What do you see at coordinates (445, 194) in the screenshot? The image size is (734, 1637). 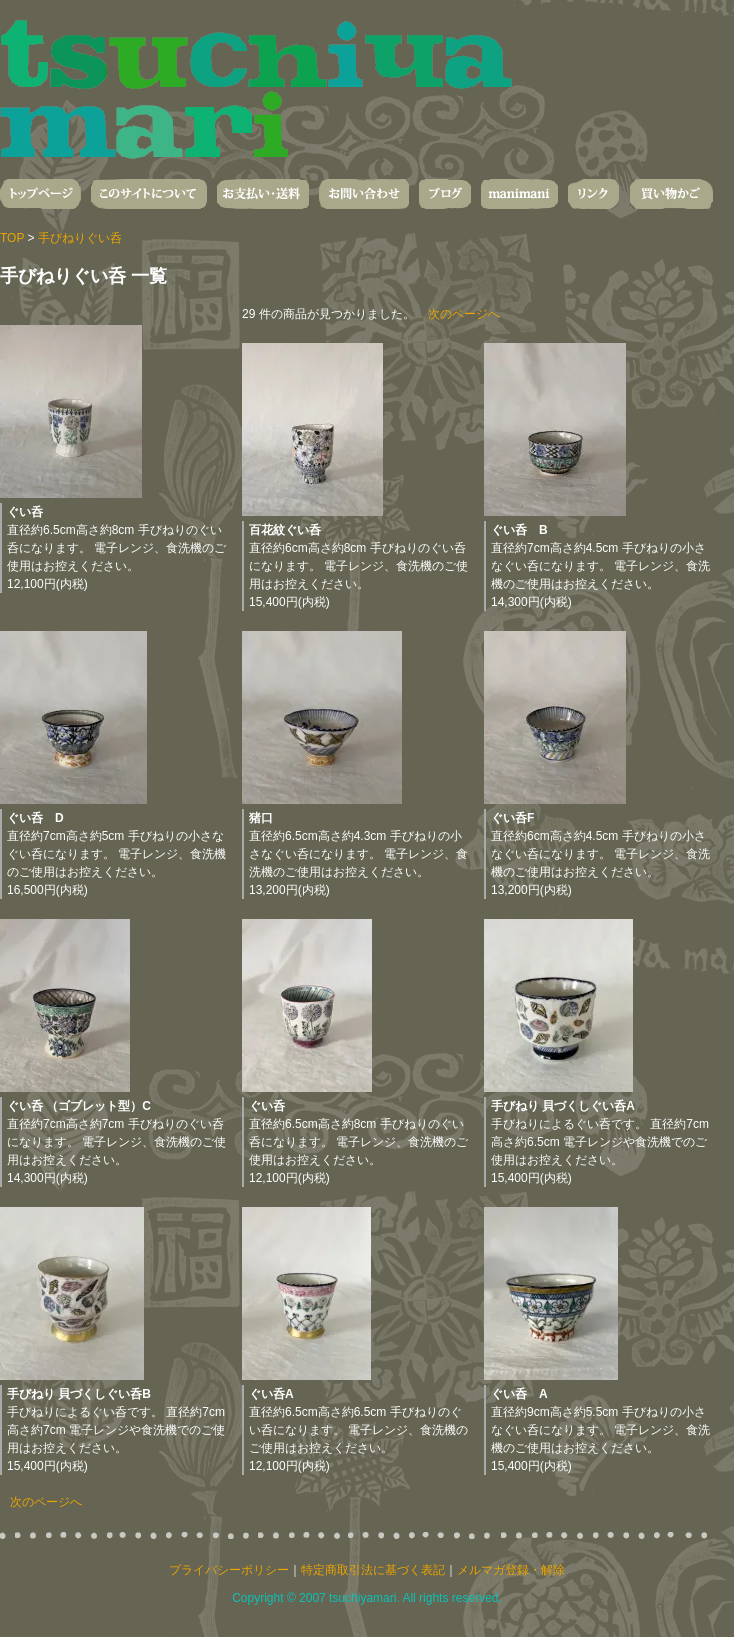 I see `ブログ` at bounding box center [445, 194].